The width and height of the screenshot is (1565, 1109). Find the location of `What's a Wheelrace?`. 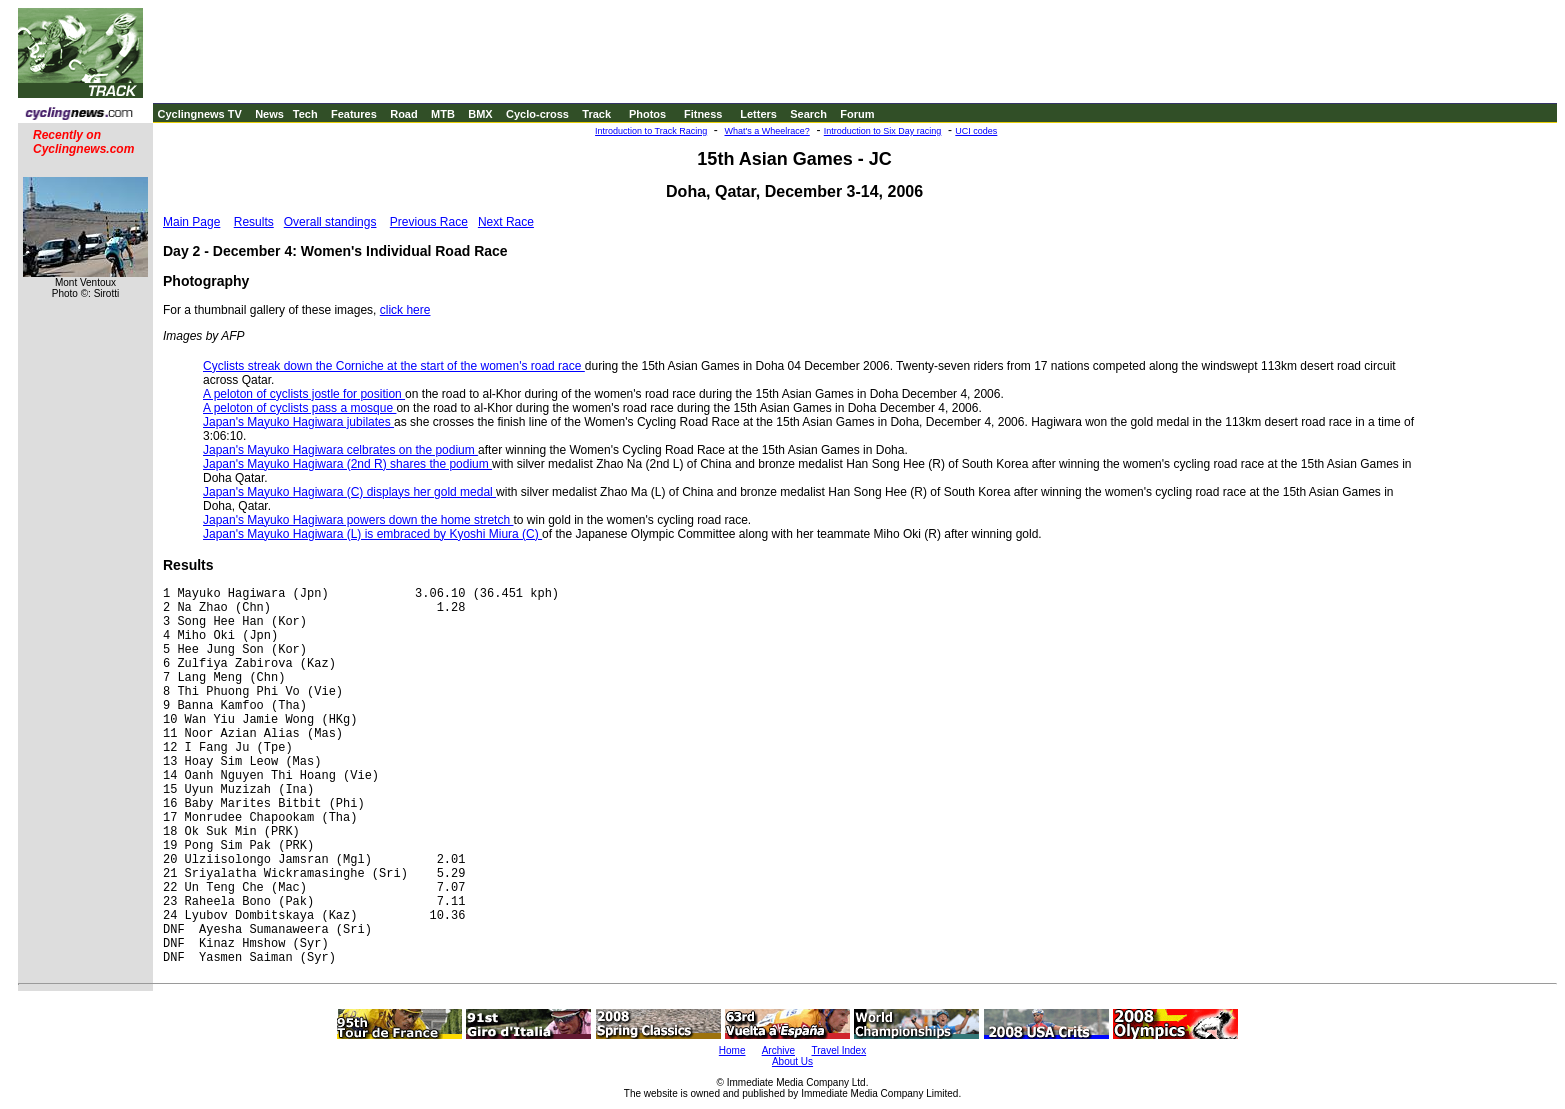

What's a Wheelrace? is located at coordinates (767, 131).